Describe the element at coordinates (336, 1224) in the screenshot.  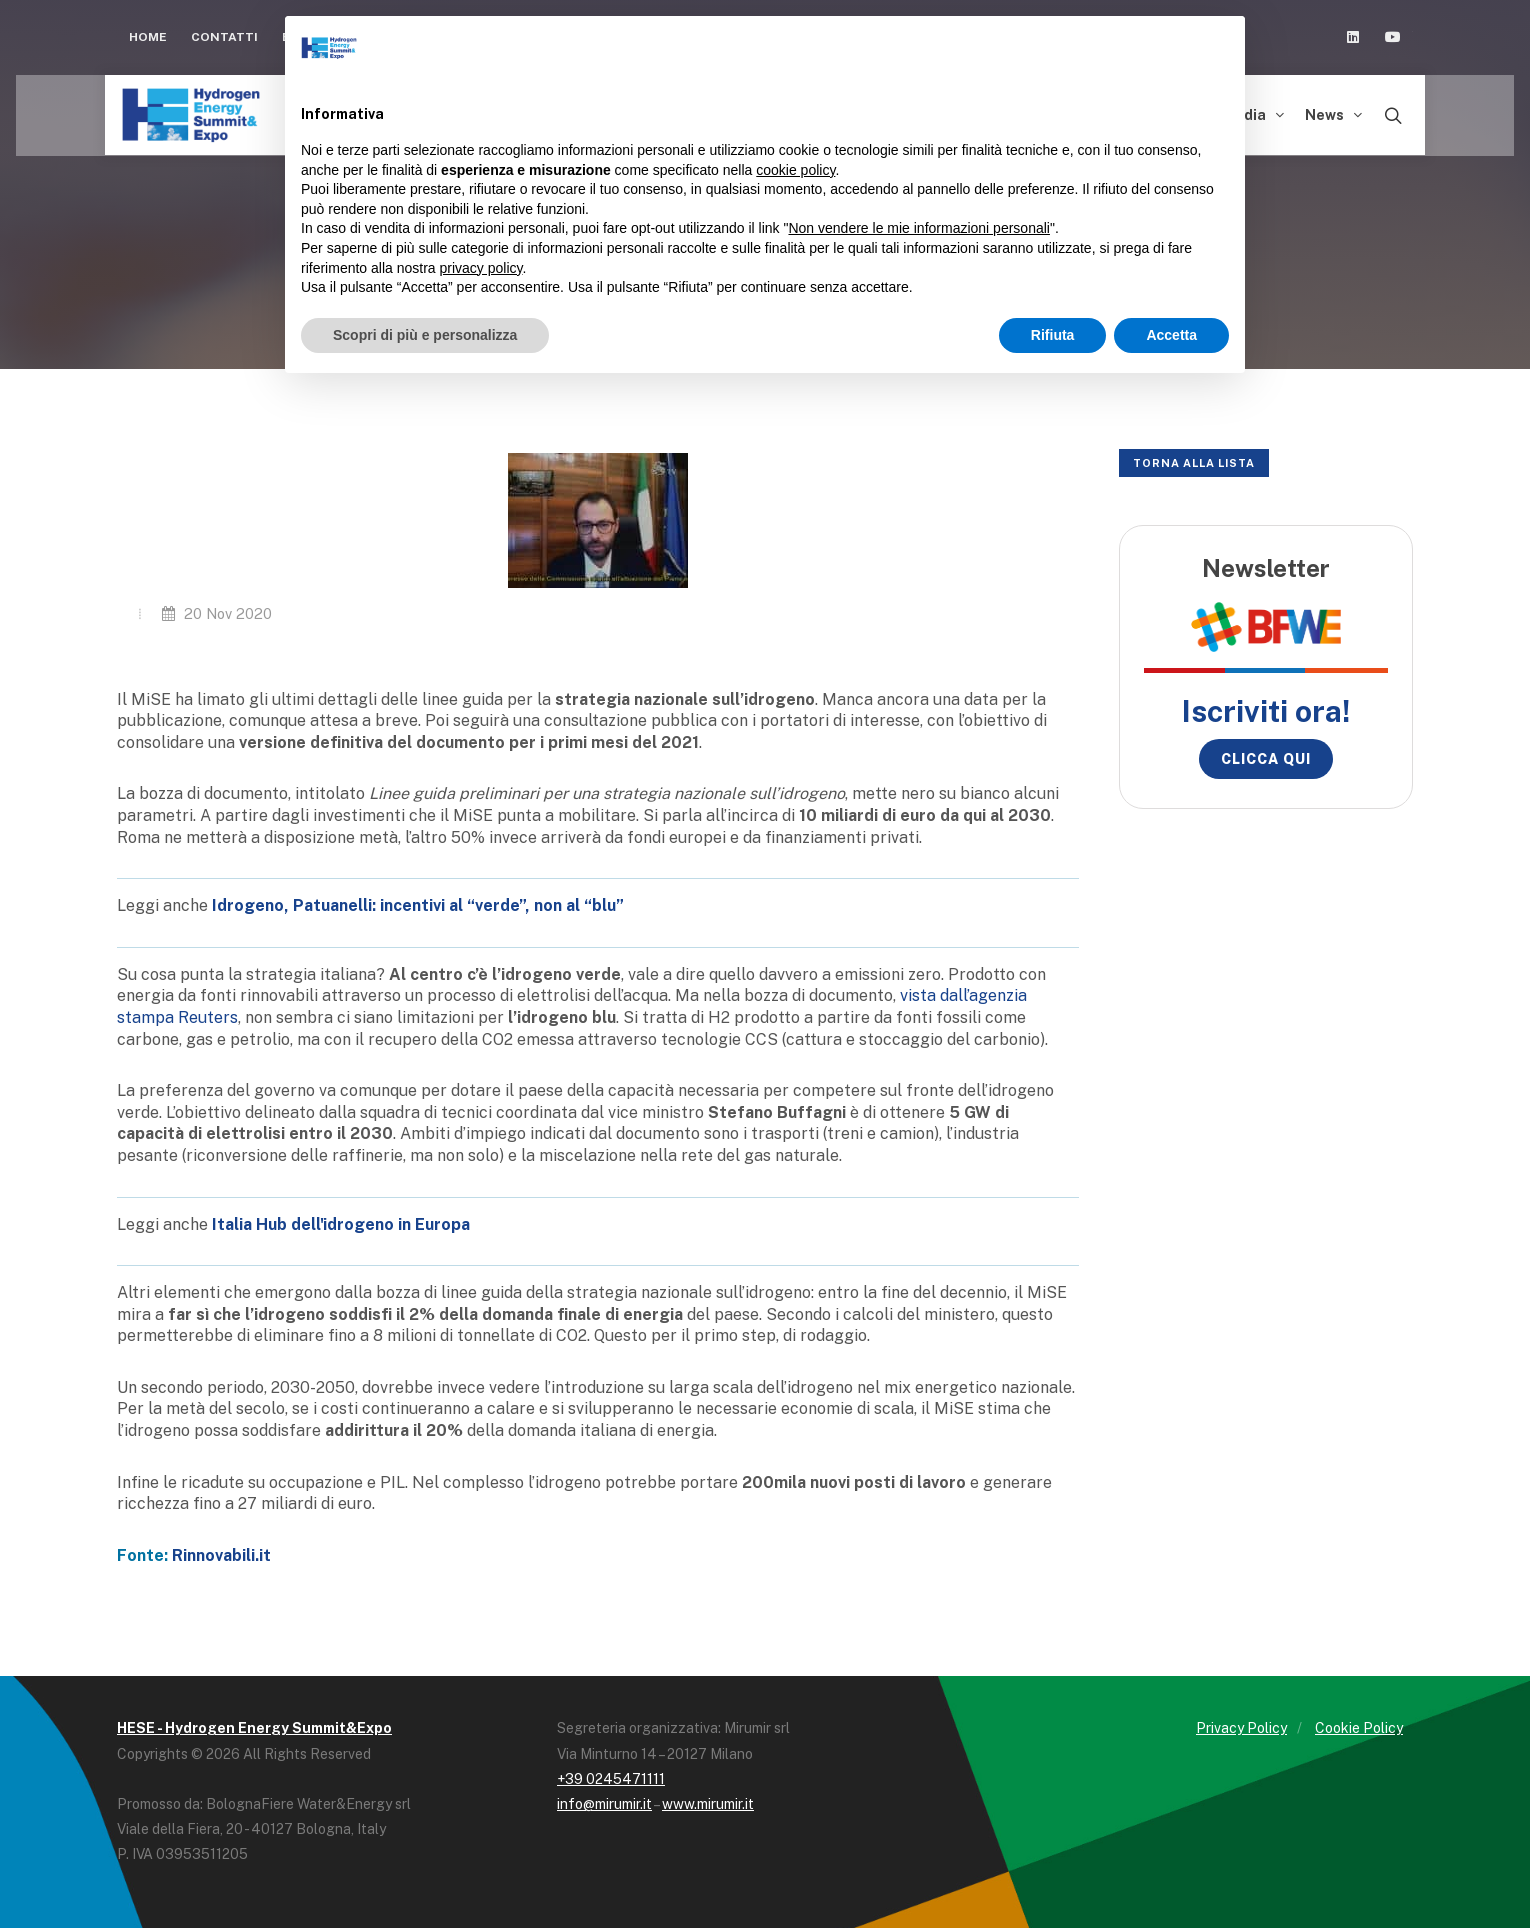
I see `Italia Hub dell'idrogeno in Europ [Italia Hub dell'idrogeno in Europ (opens in a new tab)]` at that location.